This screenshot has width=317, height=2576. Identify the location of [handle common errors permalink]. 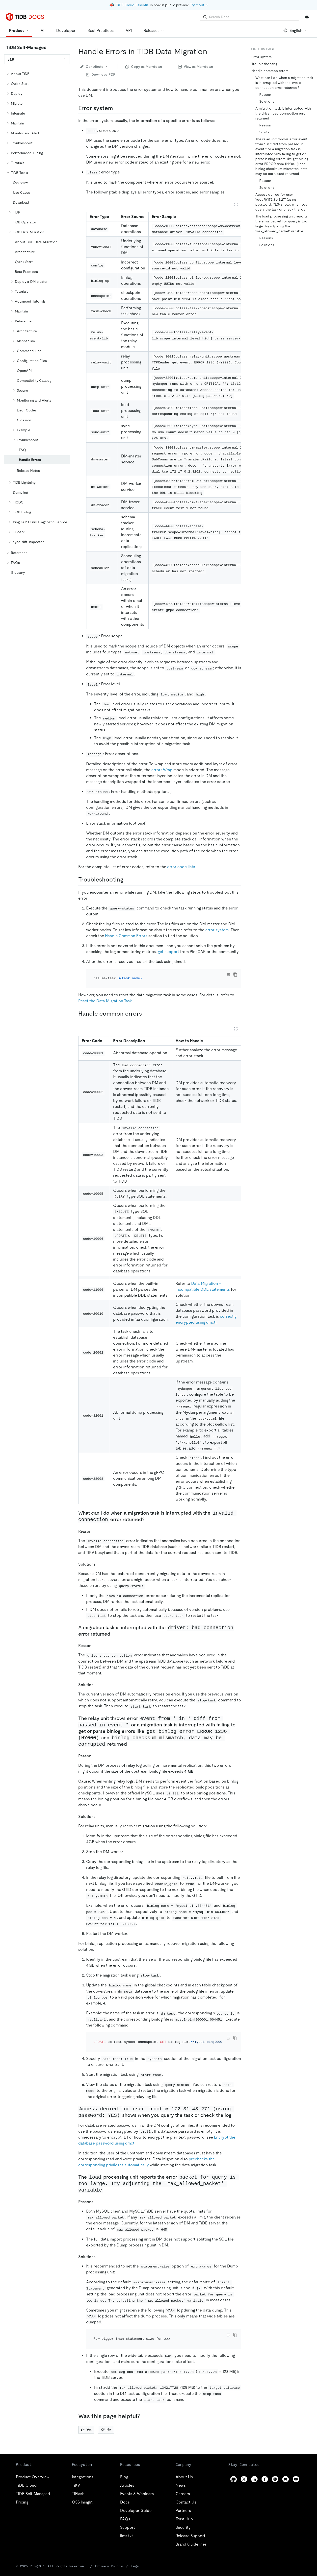
(146, 1007).